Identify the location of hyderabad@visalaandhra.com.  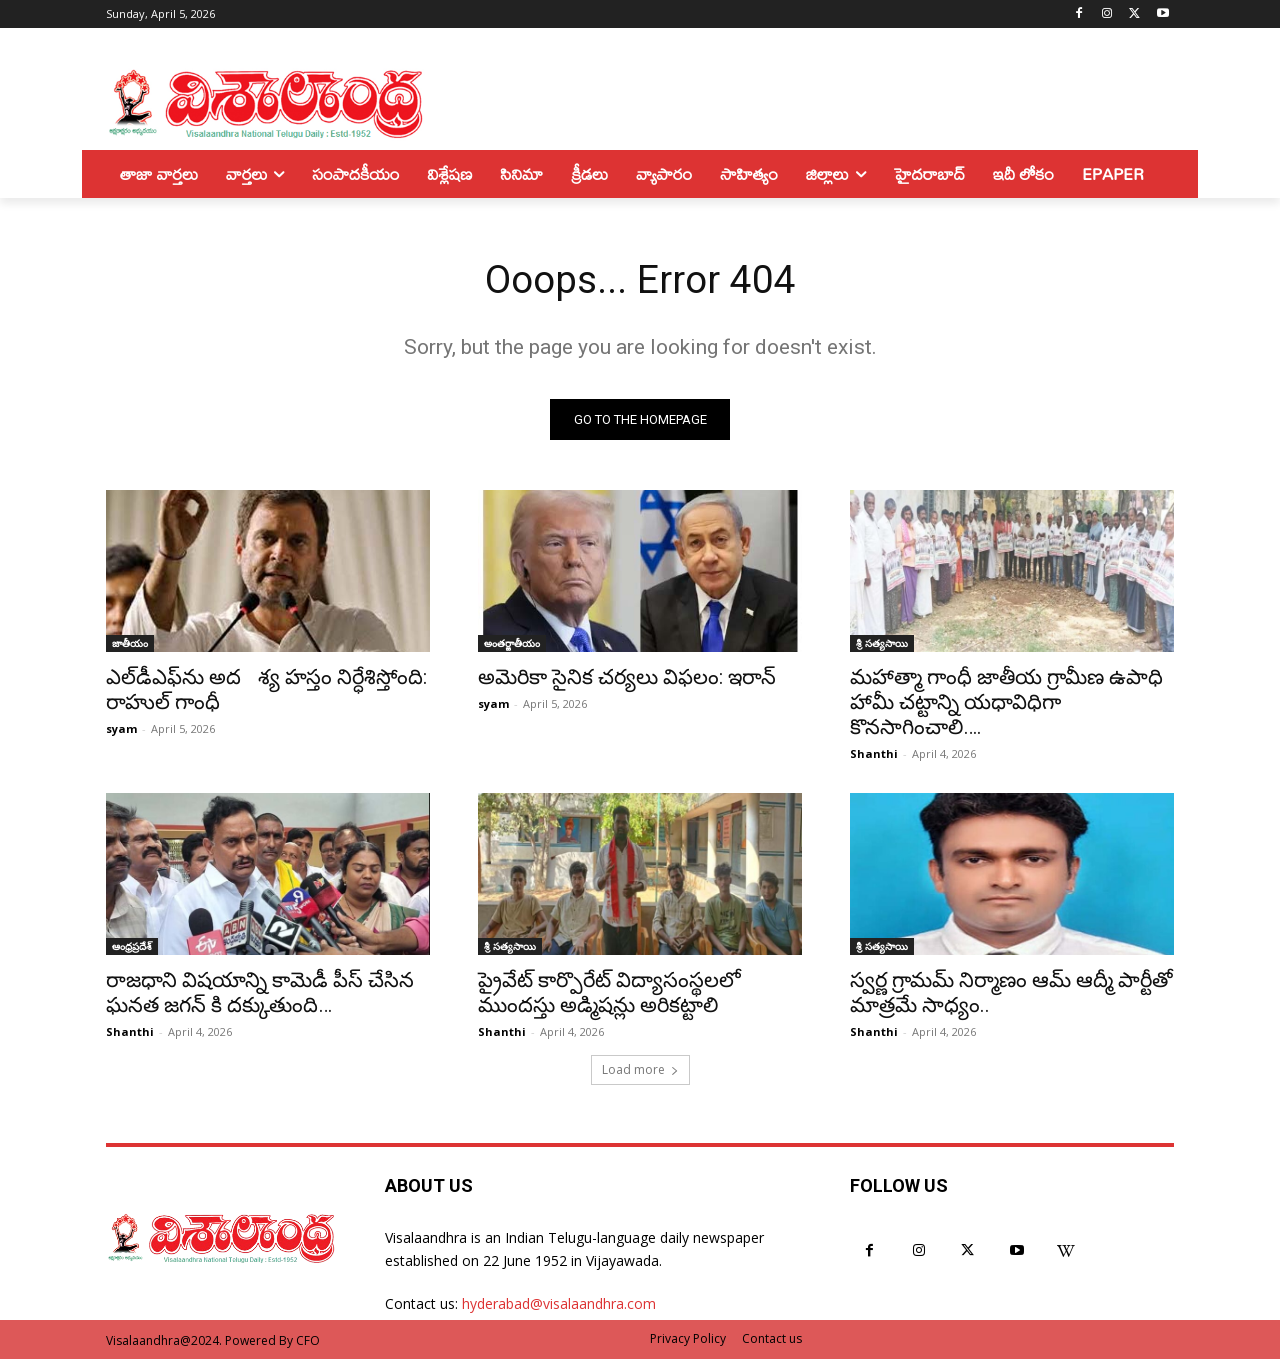
(559, 1305).